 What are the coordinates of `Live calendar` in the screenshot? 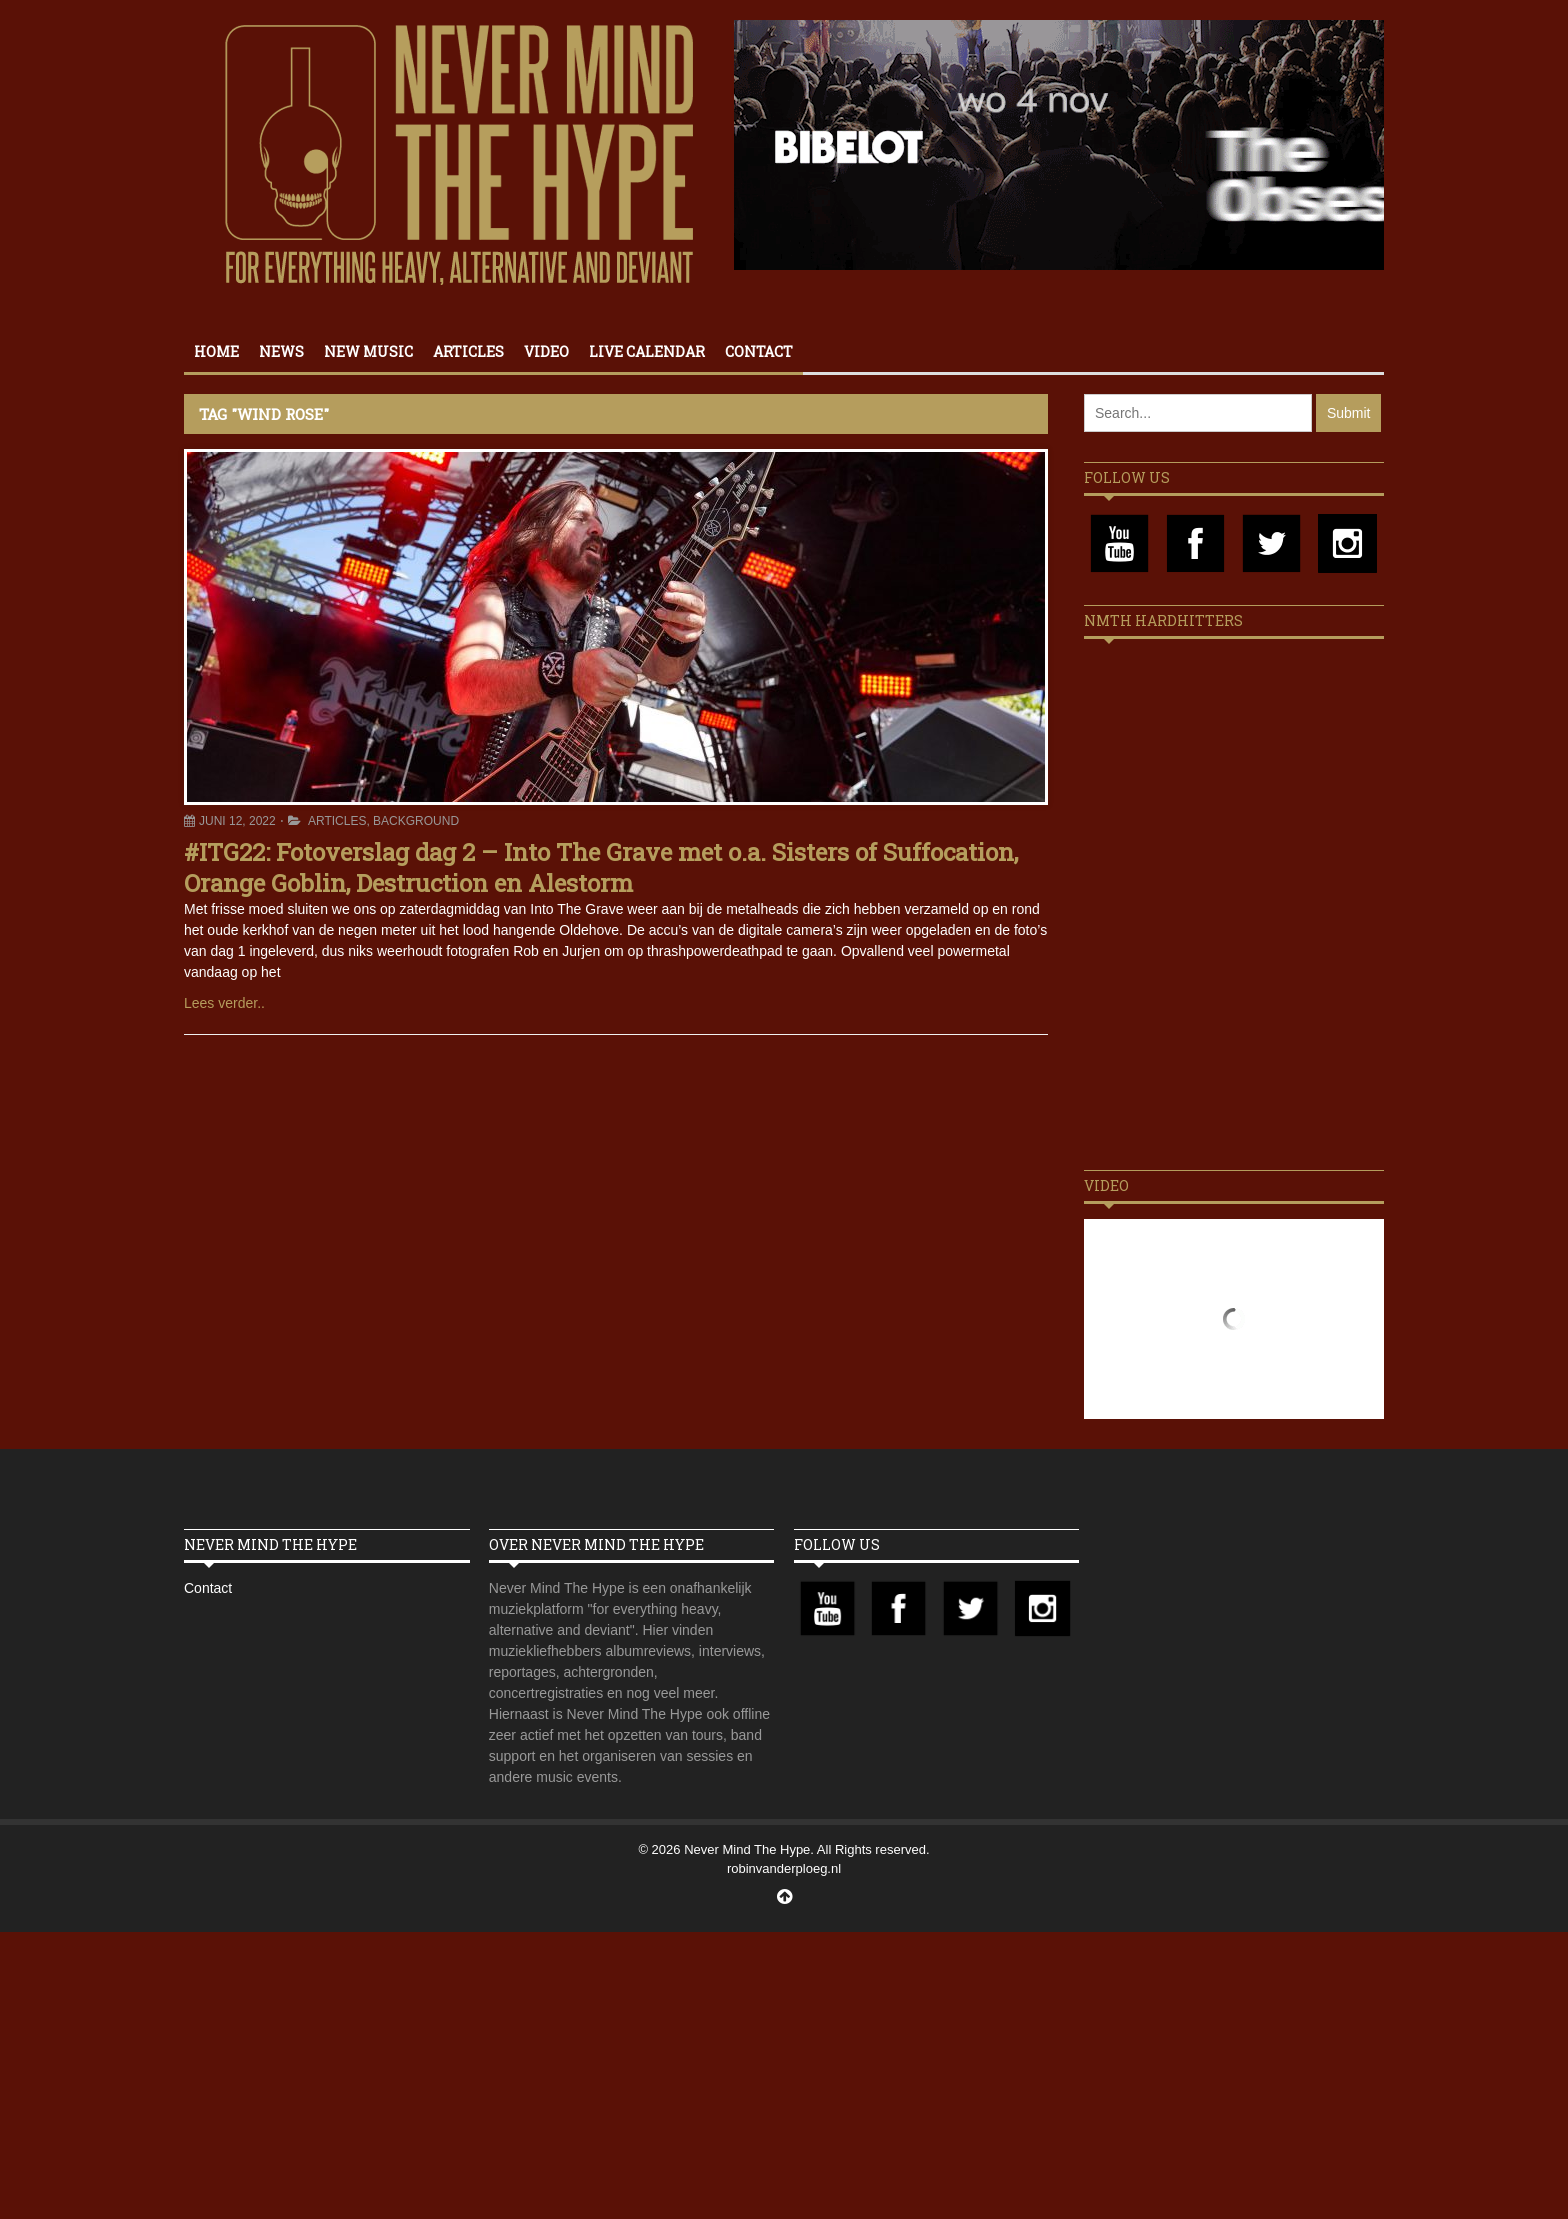 It's located at (647, 351).